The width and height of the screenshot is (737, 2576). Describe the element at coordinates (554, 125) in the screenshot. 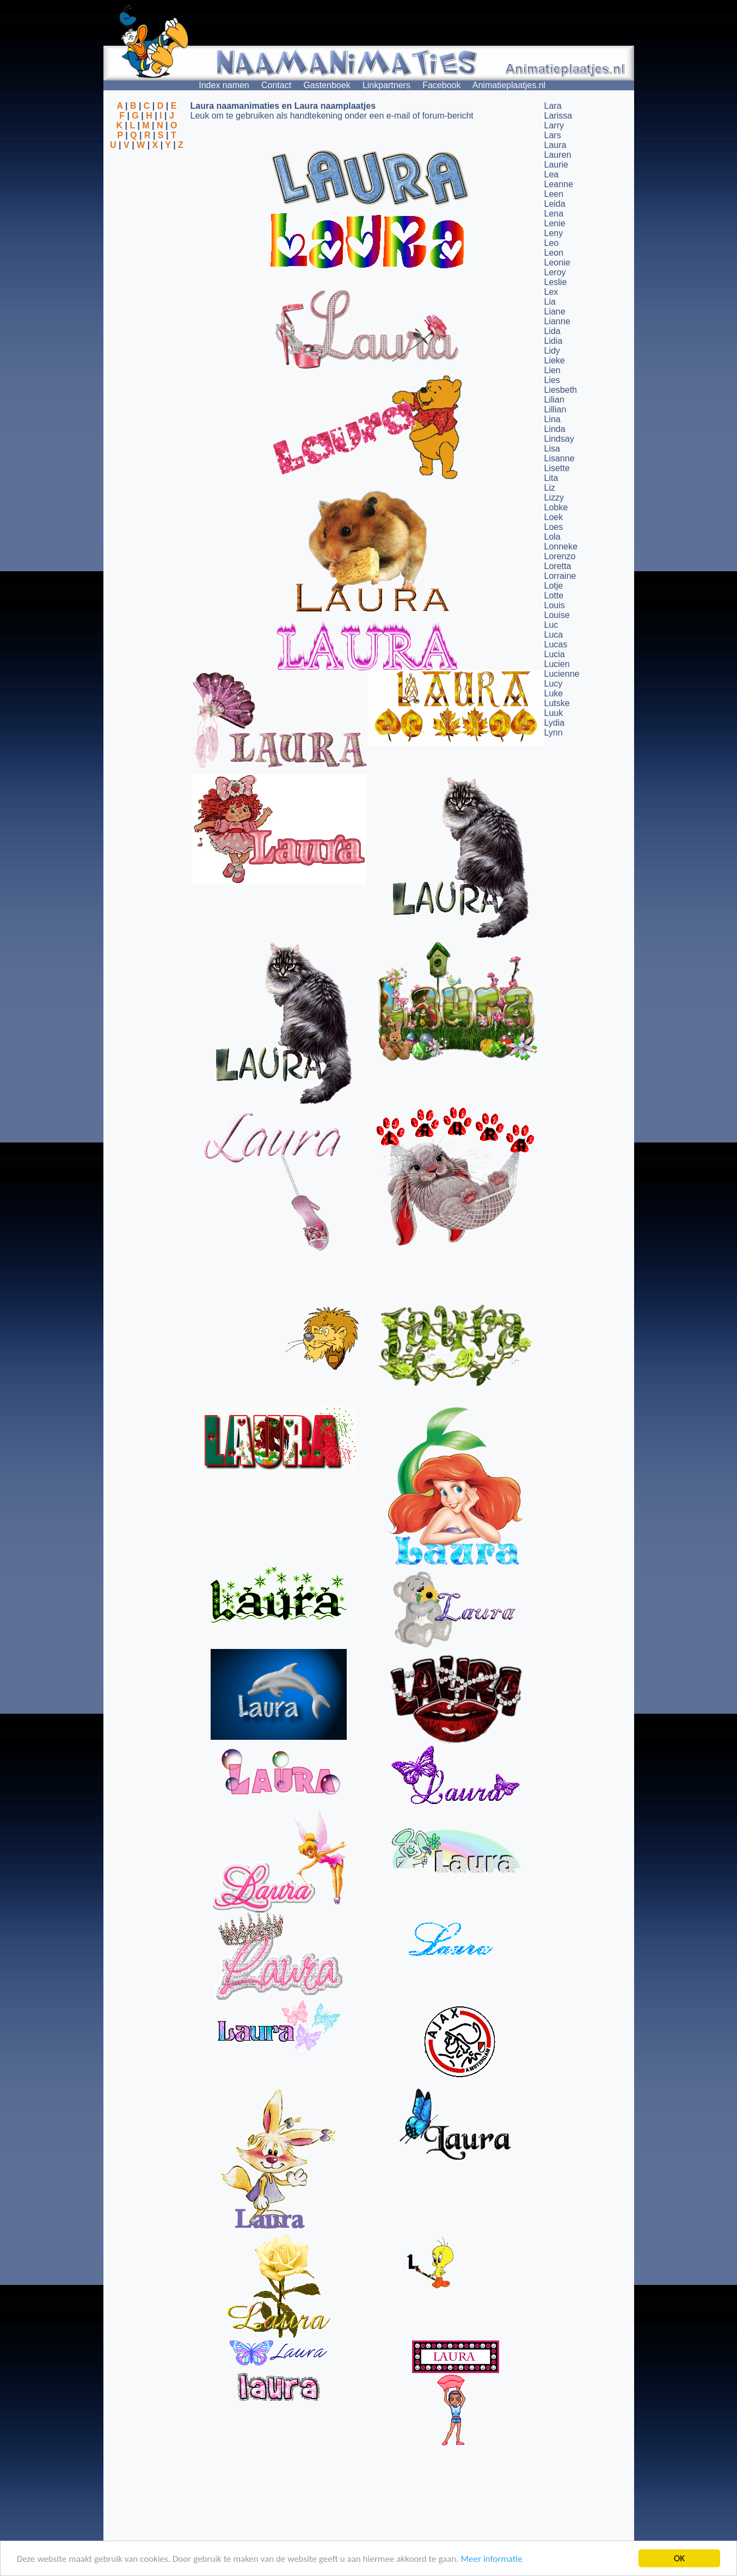

I see `Larry` at that location.